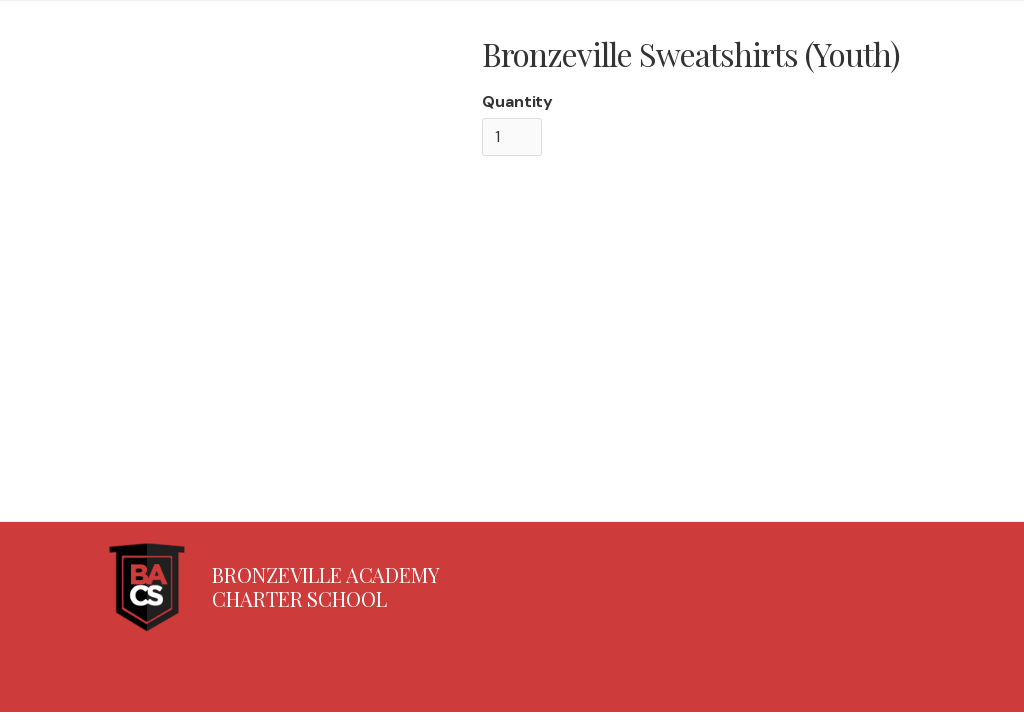 Image resolution: width=1024 pixels, height=720 pixels. Describe the element at coordinates (517, 101) in the screenshot. I see `Quantity` at that location.